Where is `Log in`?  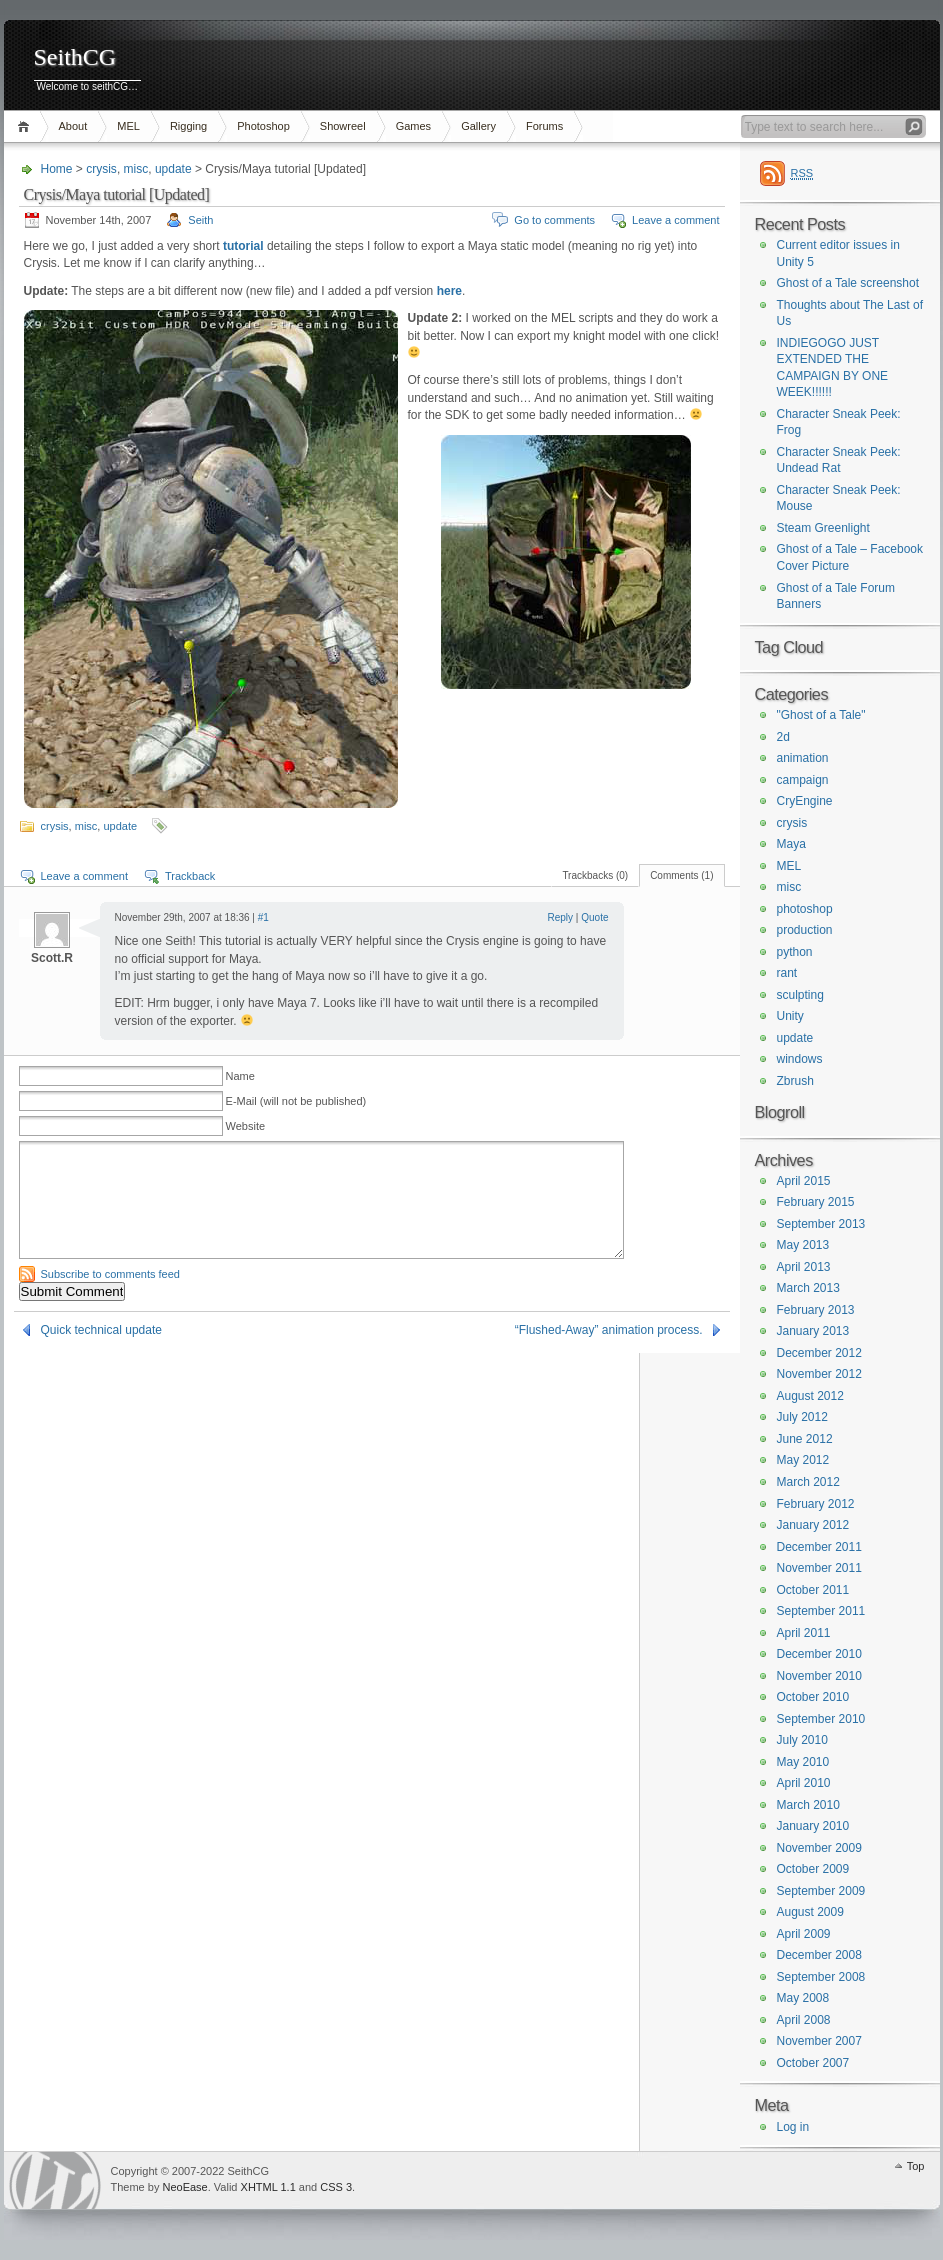 Log in is located at coordinates (793, 2127).